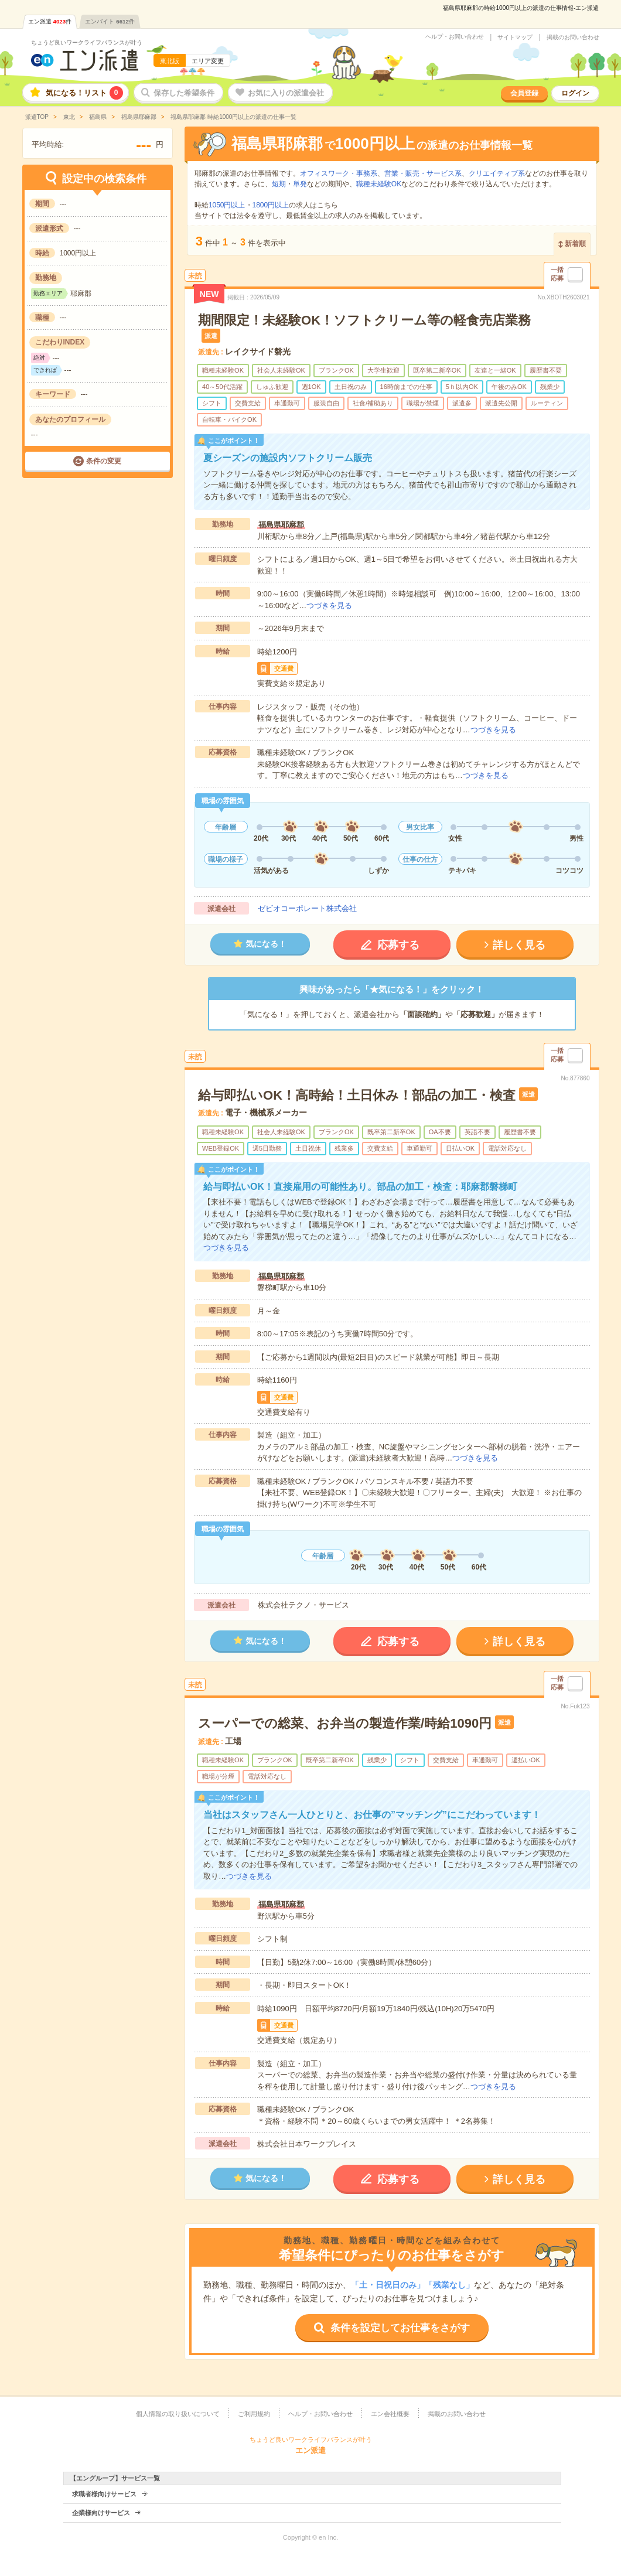 This screenshot has width=621, height=2576. I want to click on 保存した希望条件, so click(183, 92).